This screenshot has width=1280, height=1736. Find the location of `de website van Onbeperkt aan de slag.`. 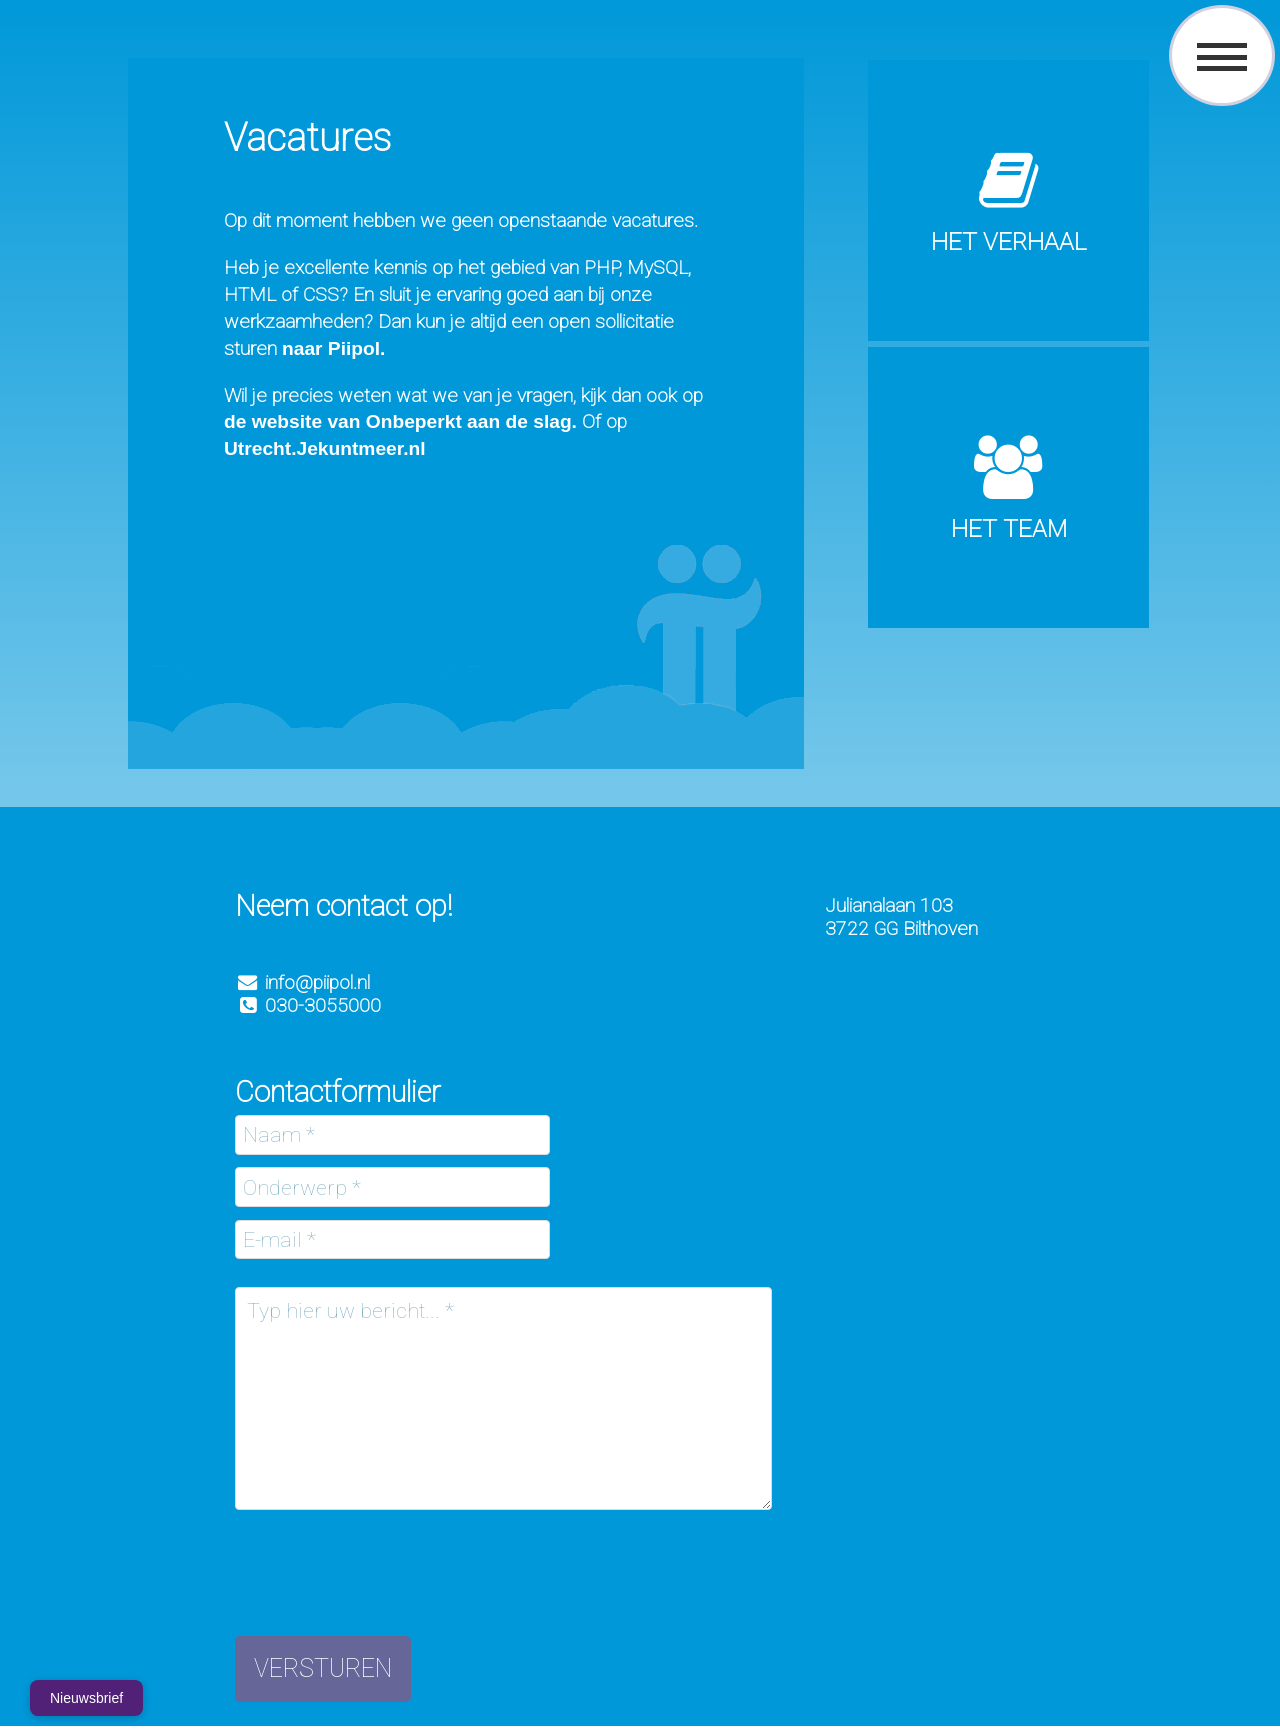

de website van Onbeperkt aan de slag. is located at coordinates (400, 421).